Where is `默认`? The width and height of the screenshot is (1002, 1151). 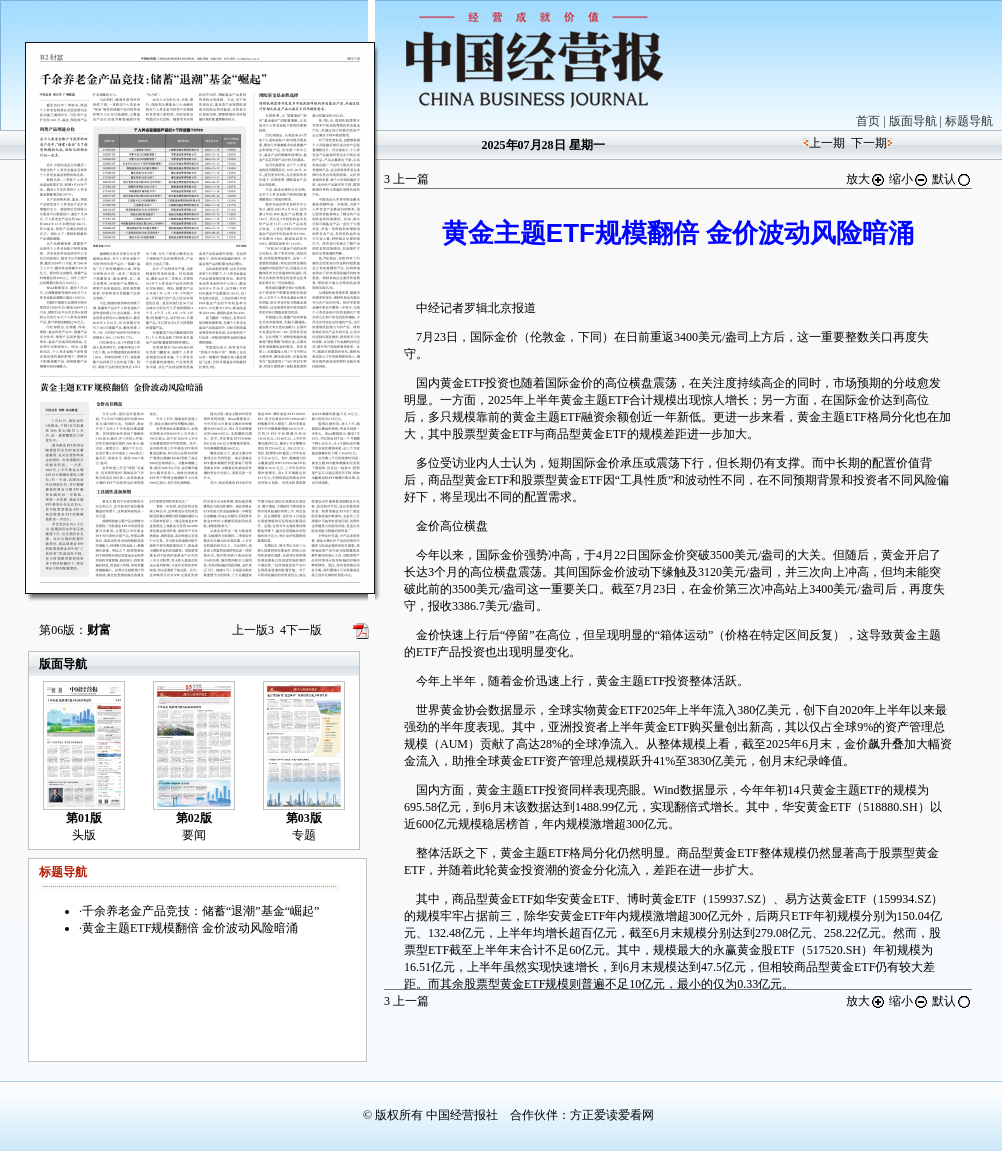 默认 is located at coordinates (952, 179).